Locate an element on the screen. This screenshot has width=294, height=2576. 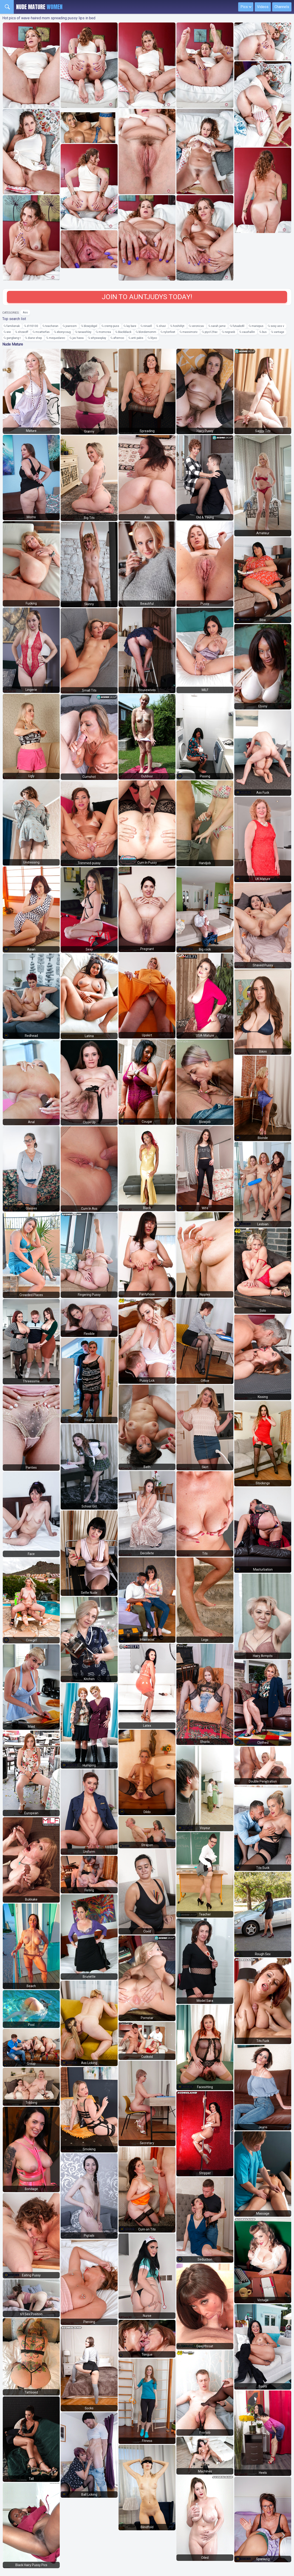
nylonfeet is located at coordinates (169, 332).